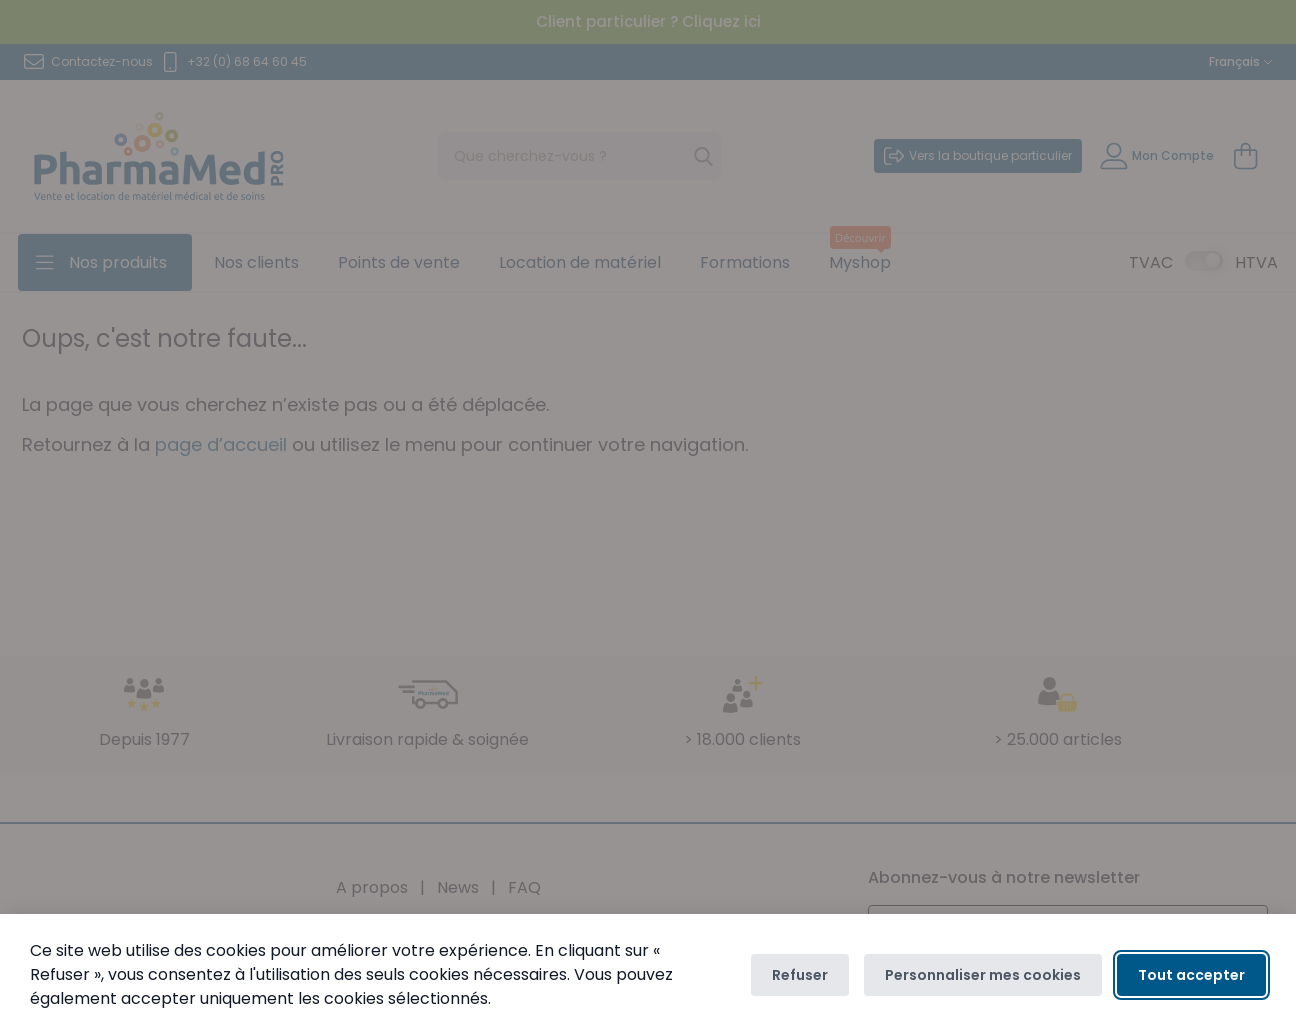 The height and width of the screenshot is (1036, 1296). What do you see at coordinates (983, 975) in the screenshot?
I see `Personnaliser mes cookies` at bounding box center [983, 975].